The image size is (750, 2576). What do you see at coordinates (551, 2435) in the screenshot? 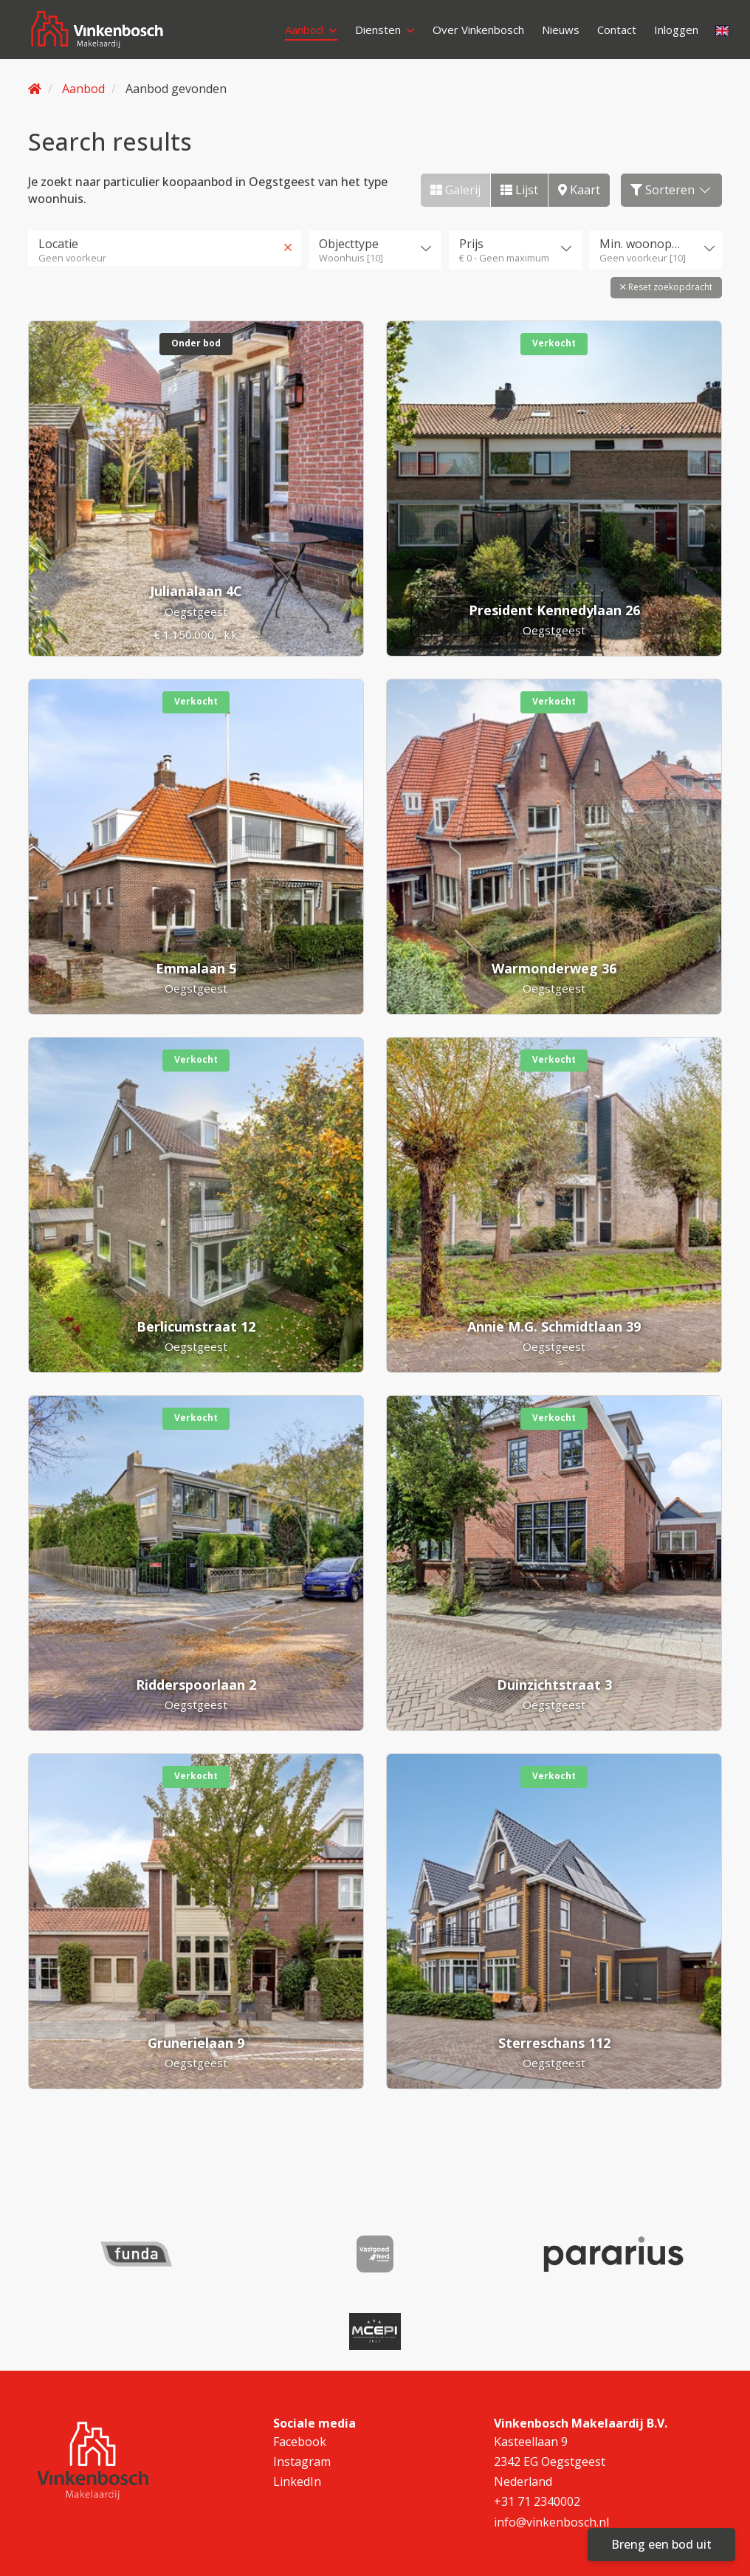
I see `info@vinkenbosch.nl` at bounding box center [551, 2435].